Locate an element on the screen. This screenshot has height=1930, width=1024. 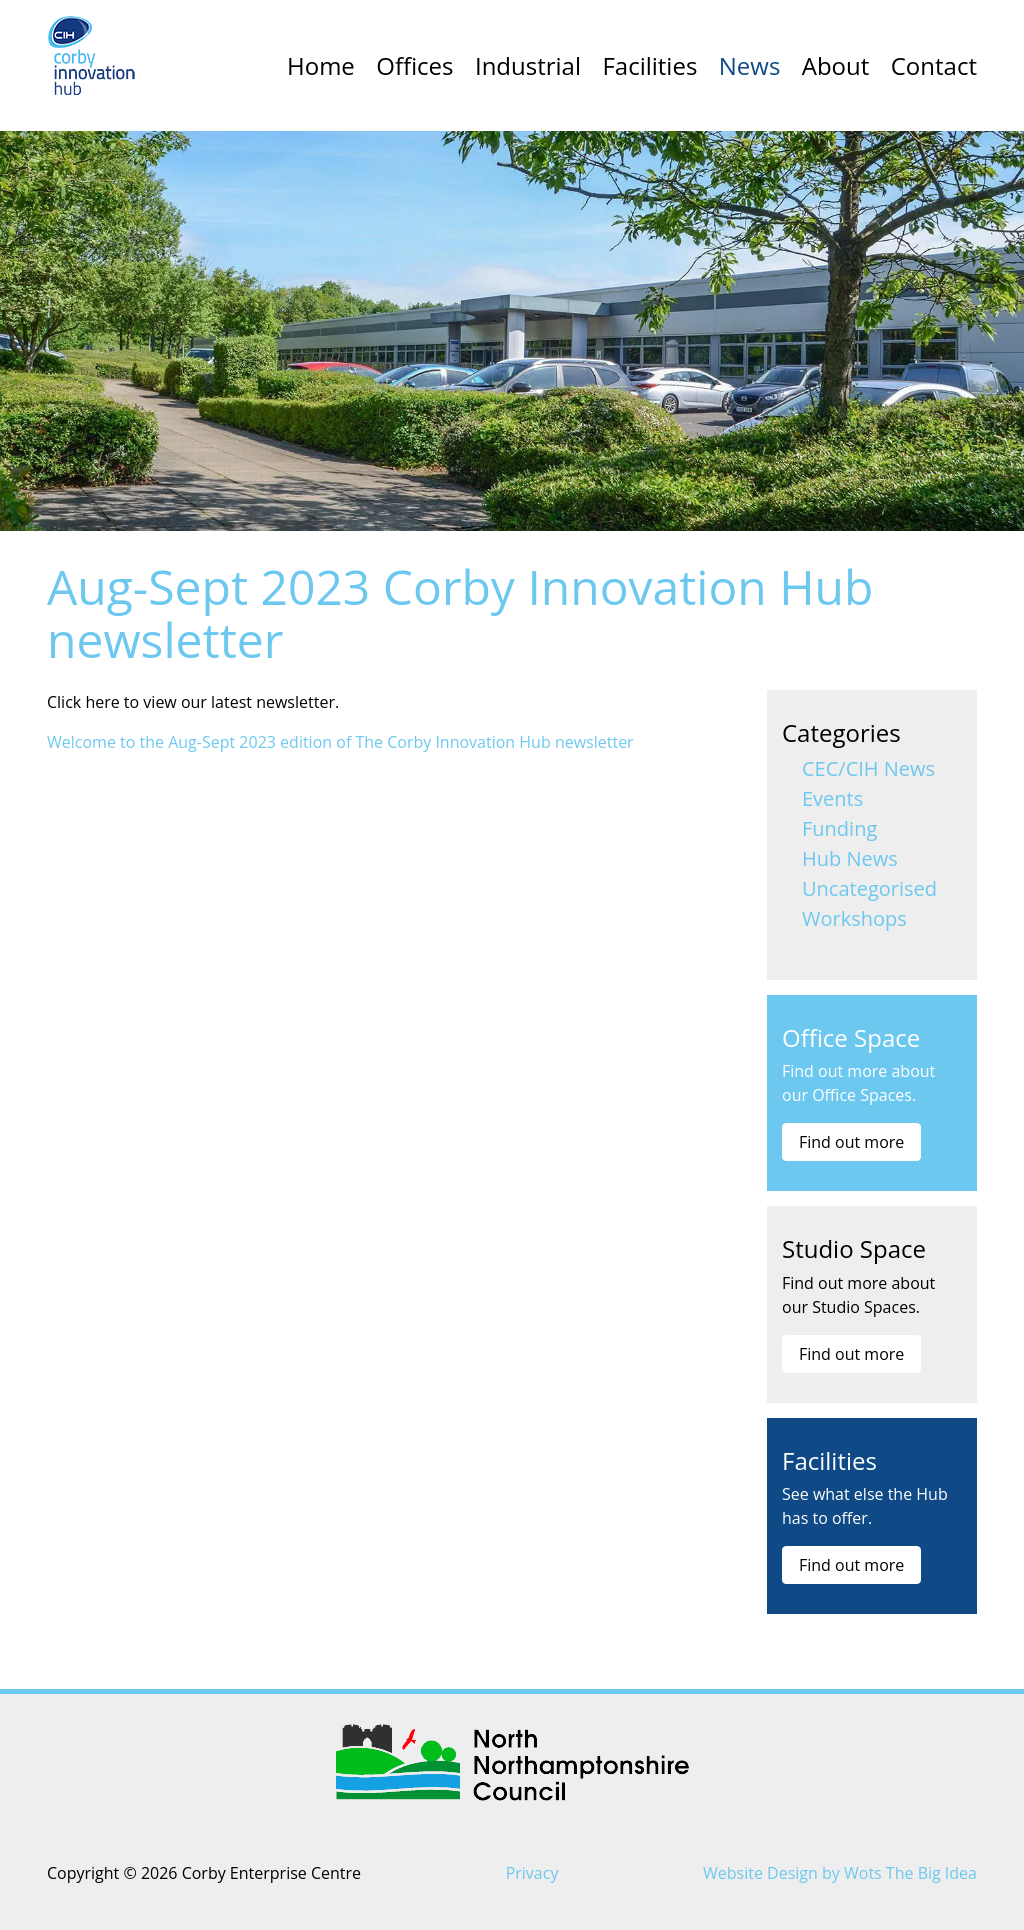
Hub News is located at coordinates (850, 858).